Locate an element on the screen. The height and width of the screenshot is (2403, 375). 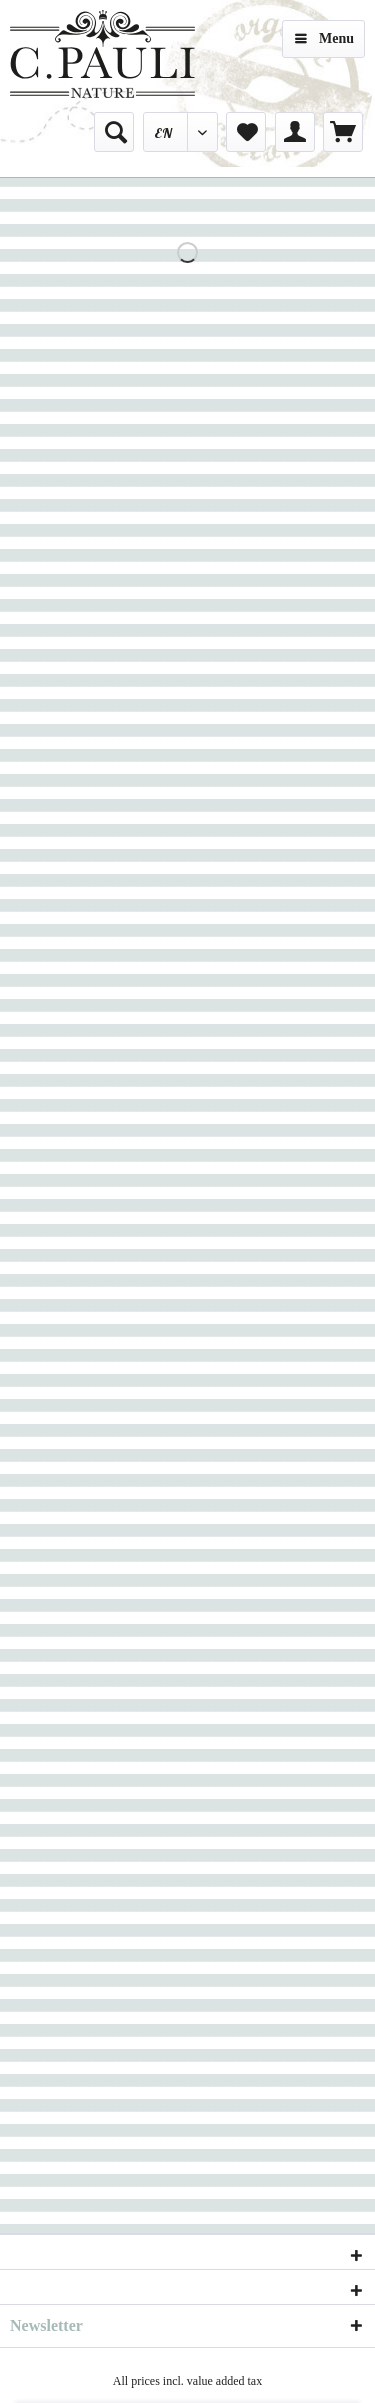
[Shopping cart] is located at coordinates (343, 132).